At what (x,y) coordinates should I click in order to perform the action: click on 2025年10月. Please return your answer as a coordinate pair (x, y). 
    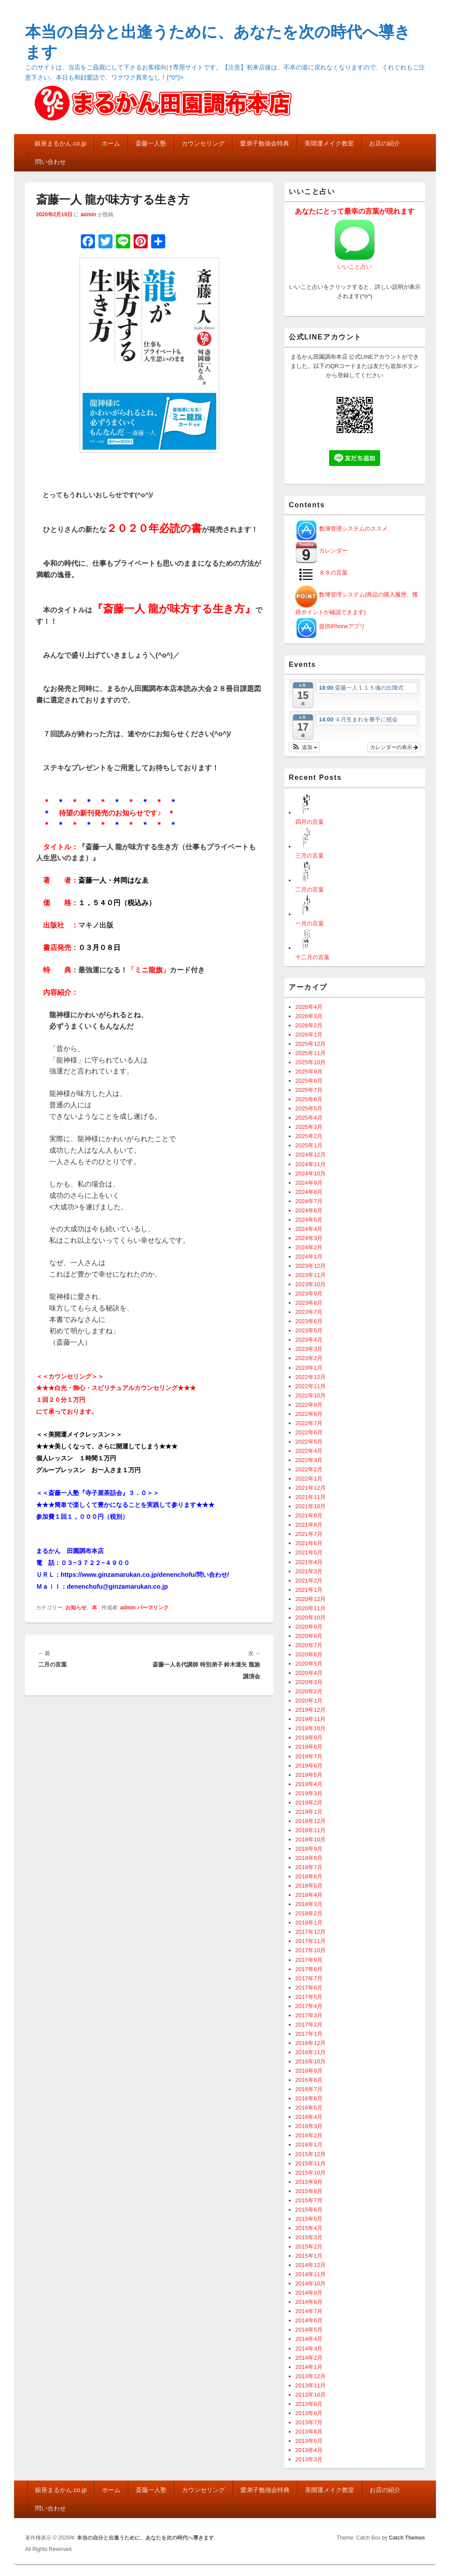
    Looking at the image, I should click on (310, 1062).